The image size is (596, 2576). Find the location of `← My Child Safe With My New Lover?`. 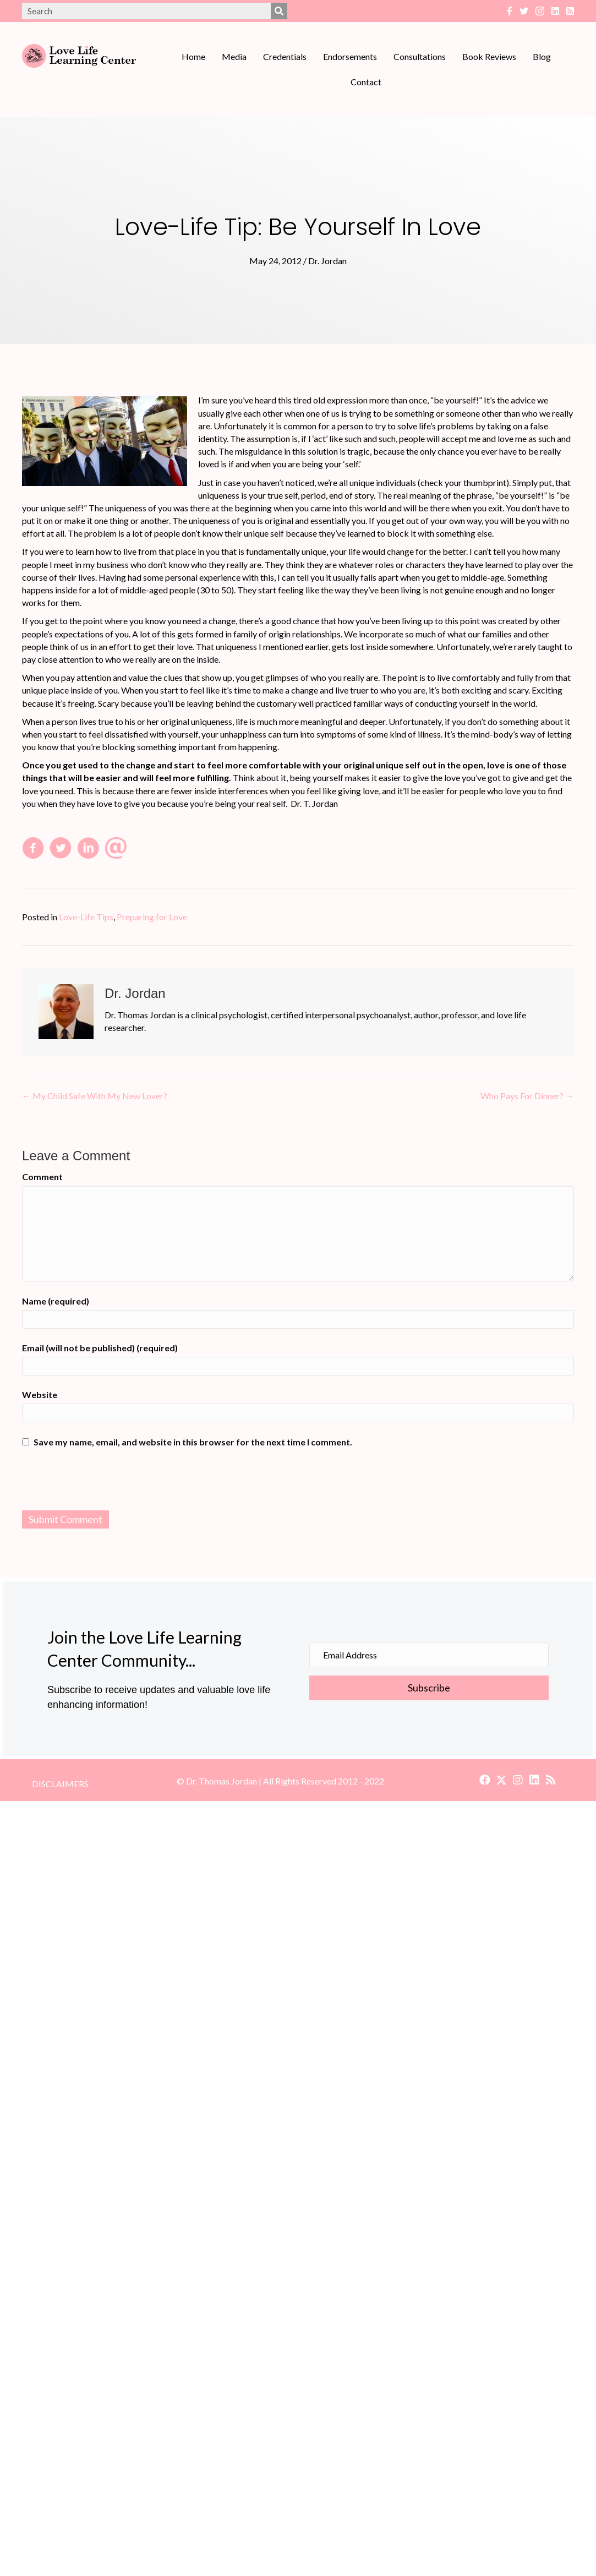

← My Child Safe With My New Lover? is located at coordinates (94, 1095).